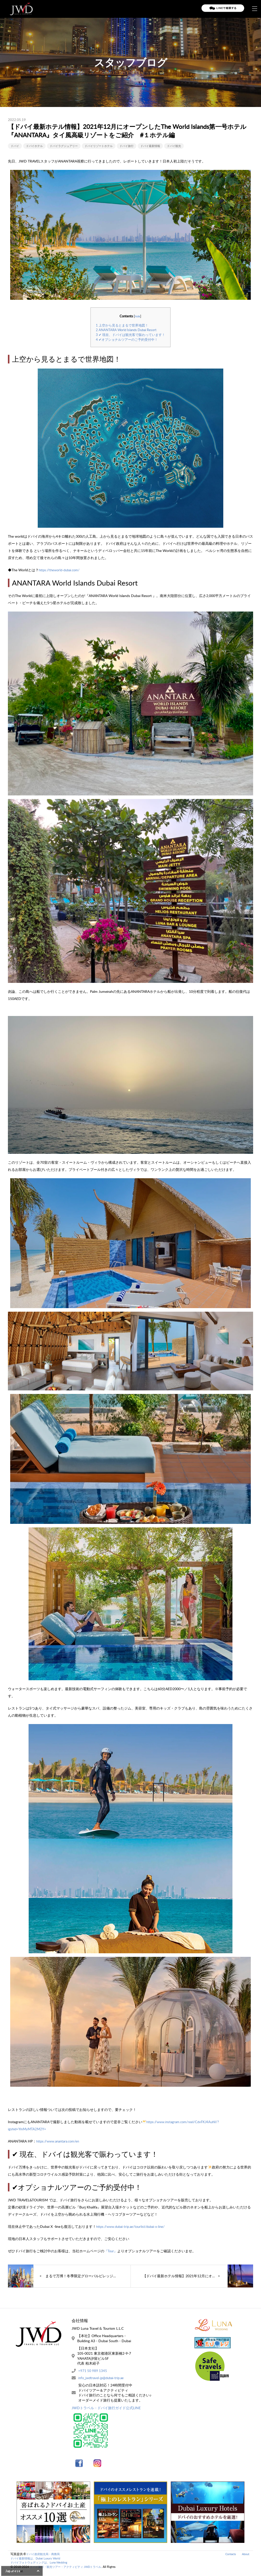 The image size is (261, 2576). What do you see at coordinates (174, 146) in the screenshot?
I see `ドバイ観光` at bounding box center [174, 146].